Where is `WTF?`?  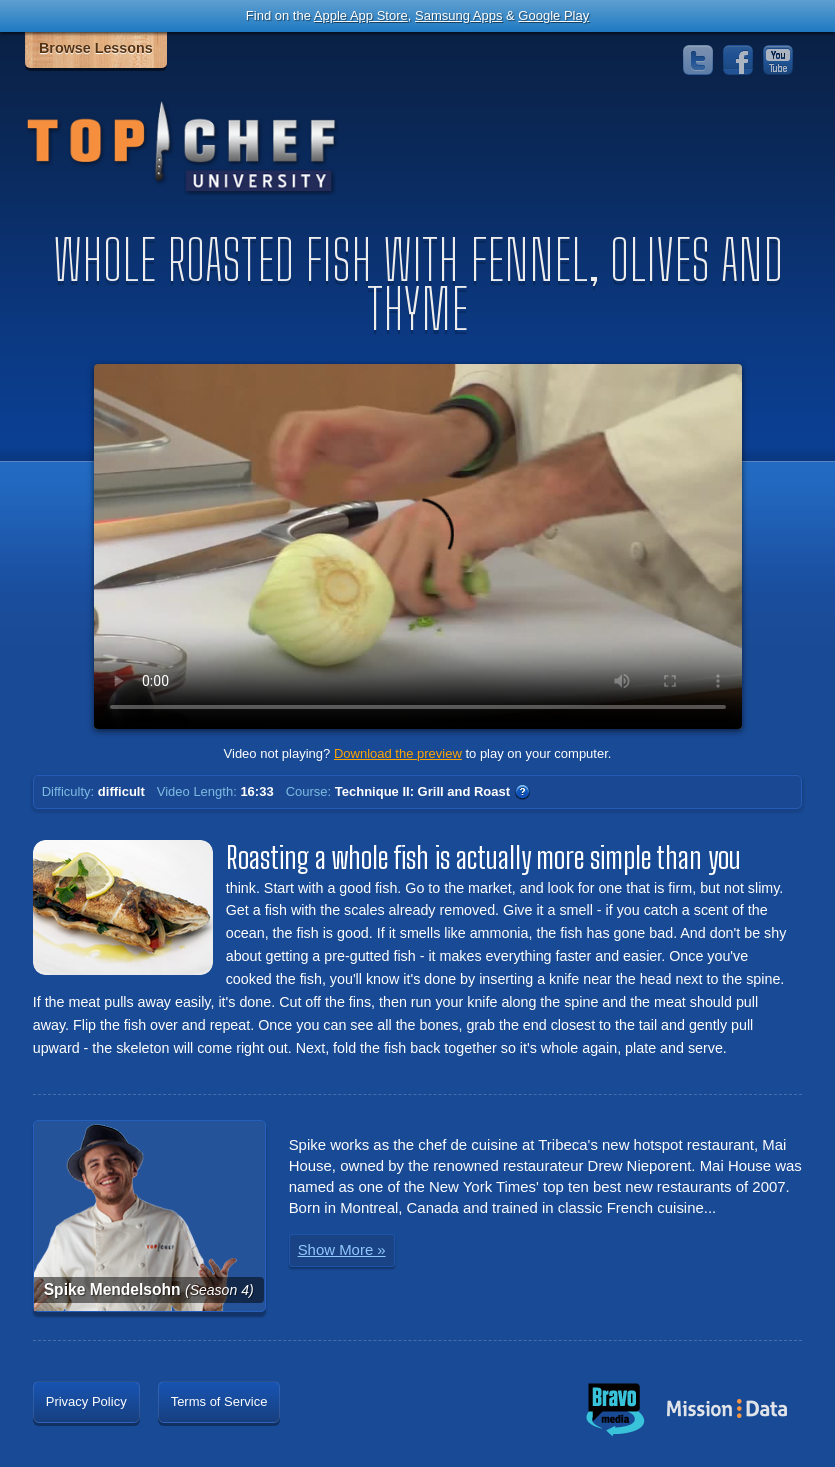
WTF? is located at coordinates (522, 792).